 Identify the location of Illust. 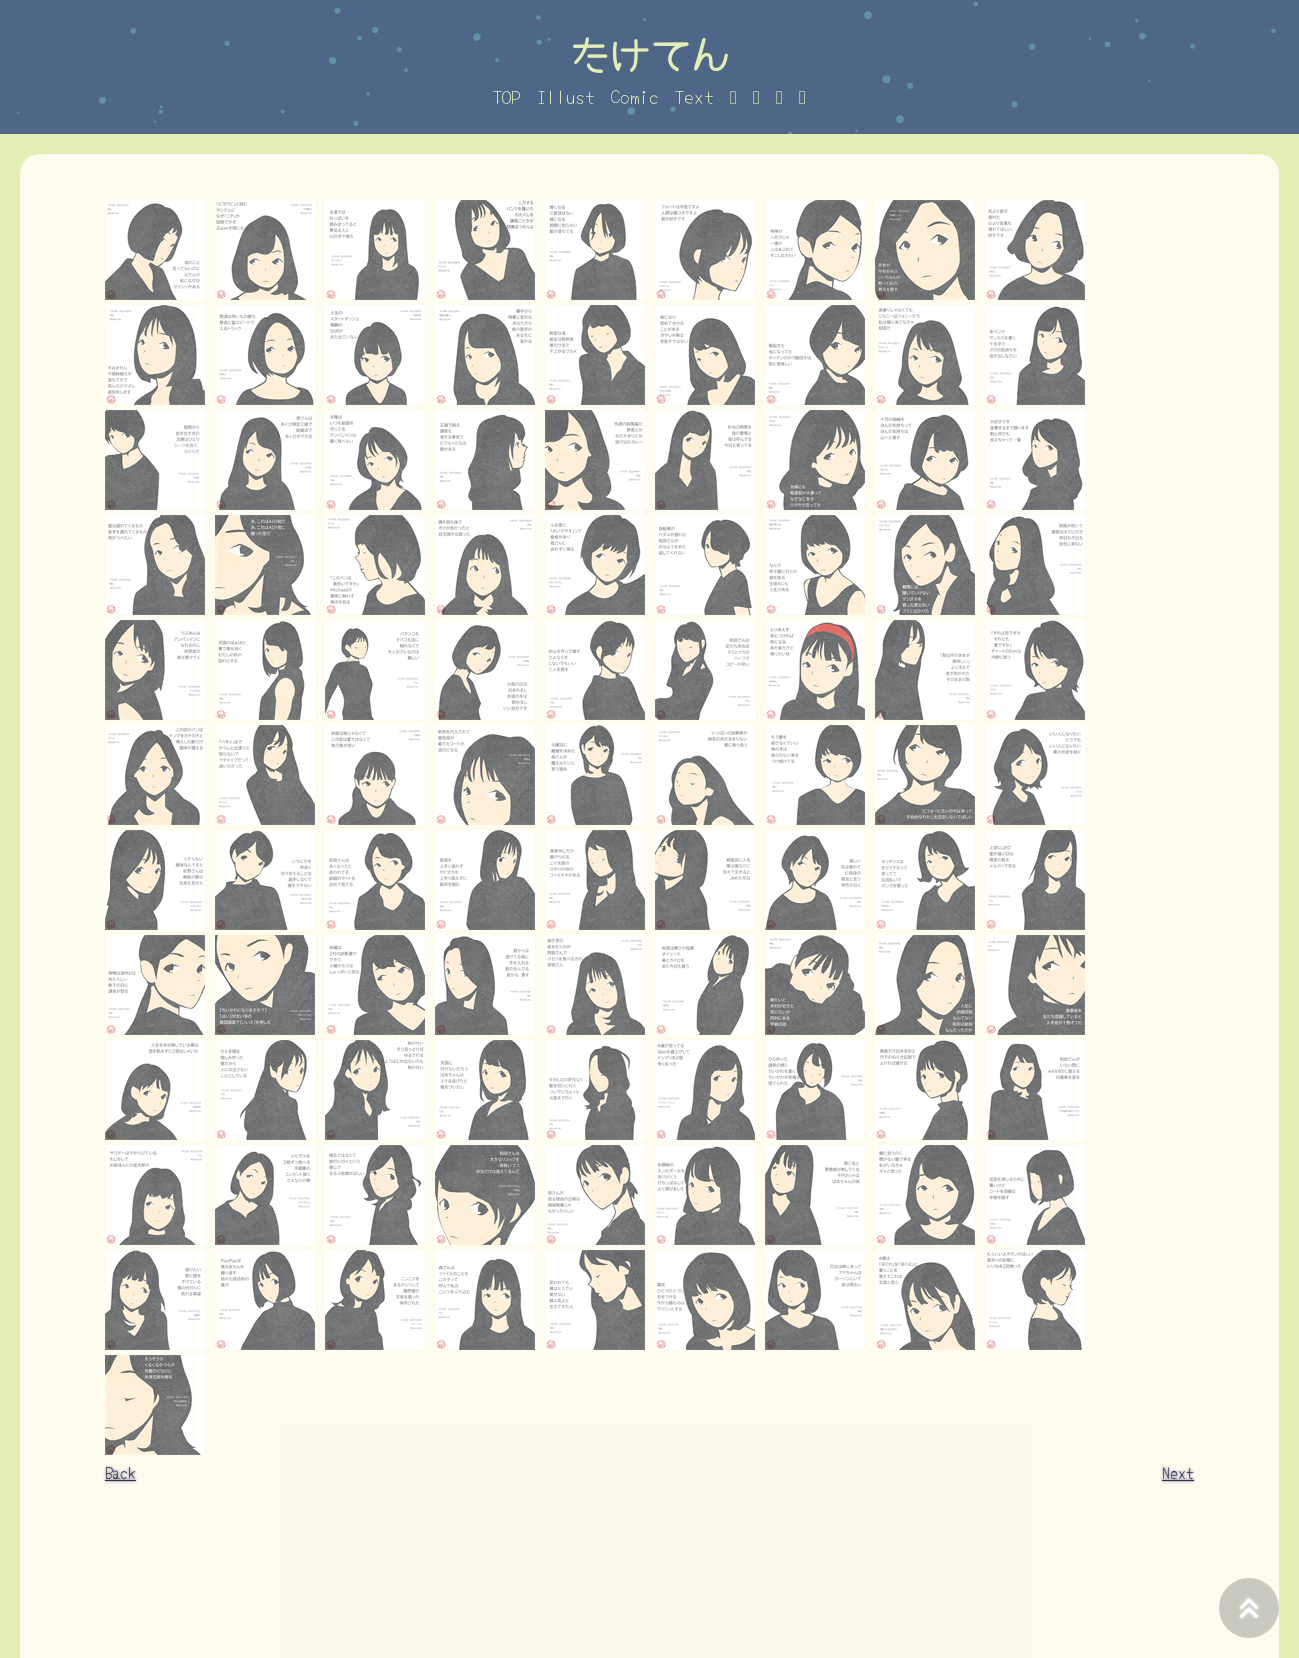
(566, 96).